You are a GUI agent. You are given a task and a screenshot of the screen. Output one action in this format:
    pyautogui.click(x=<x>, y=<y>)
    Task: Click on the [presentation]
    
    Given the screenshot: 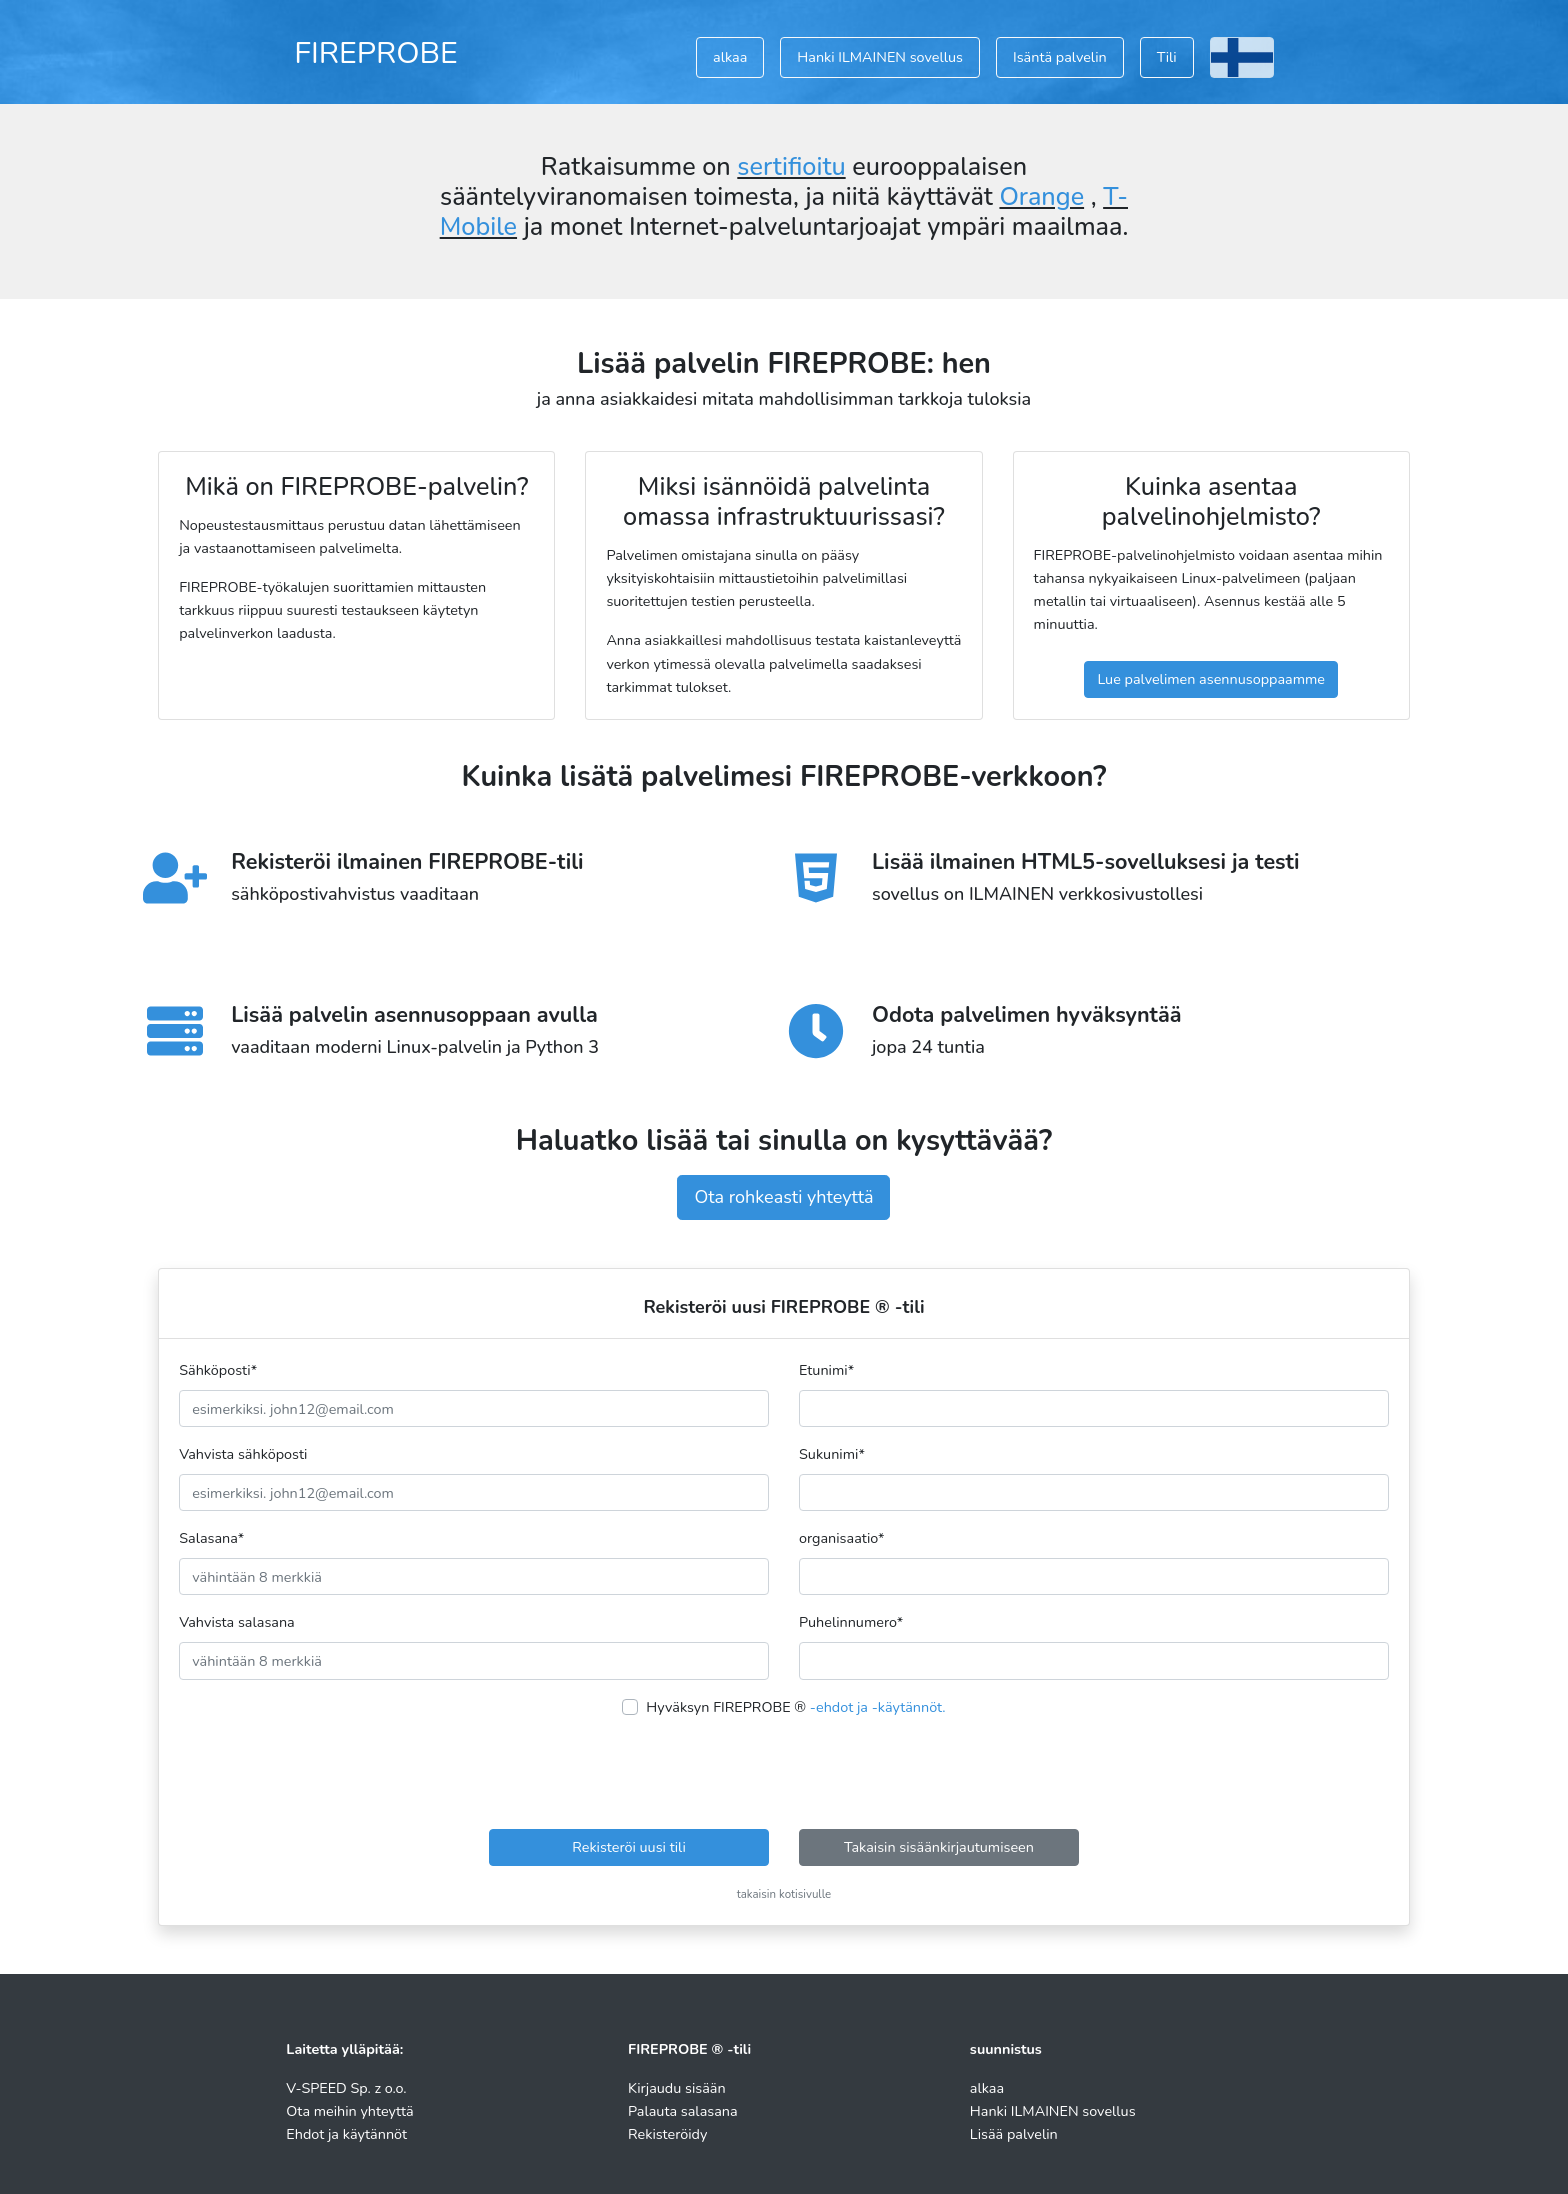 What is the action you would take?
    pyautogui.click(x=784, y=1774)
    